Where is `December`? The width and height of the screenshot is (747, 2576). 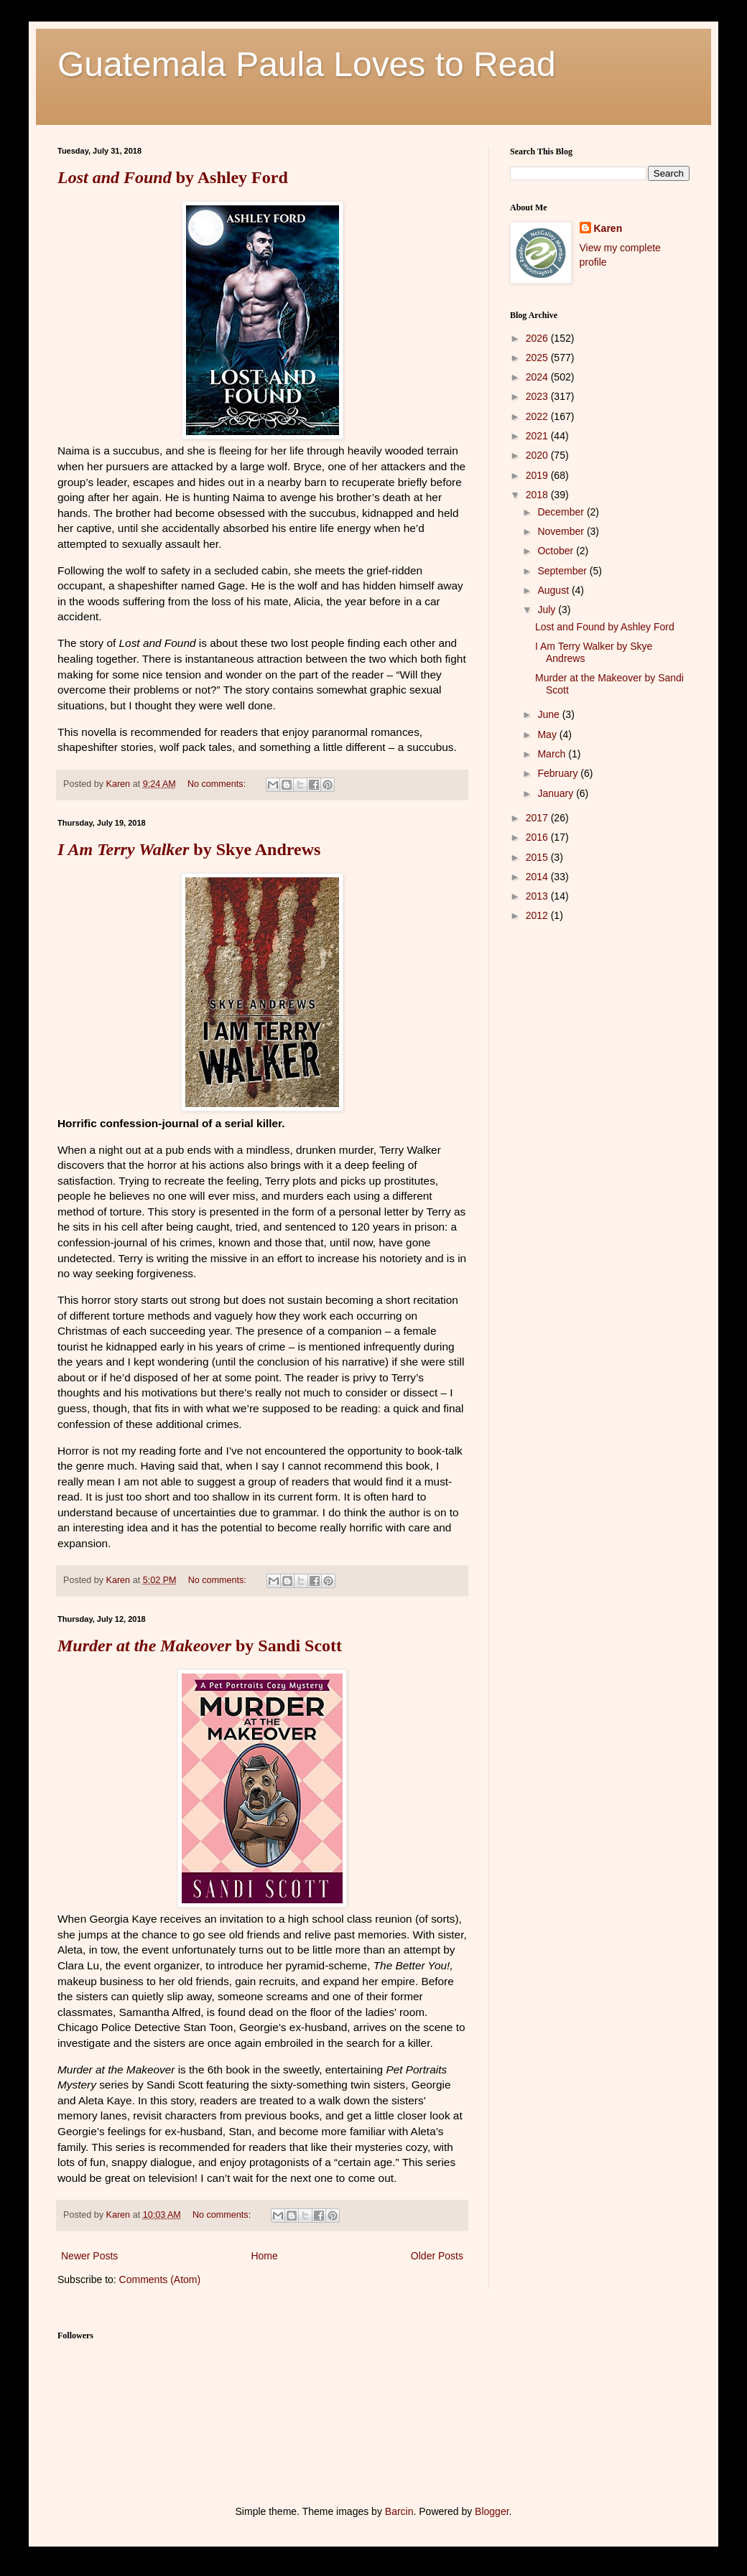 December is located at coordinates (561, 512).